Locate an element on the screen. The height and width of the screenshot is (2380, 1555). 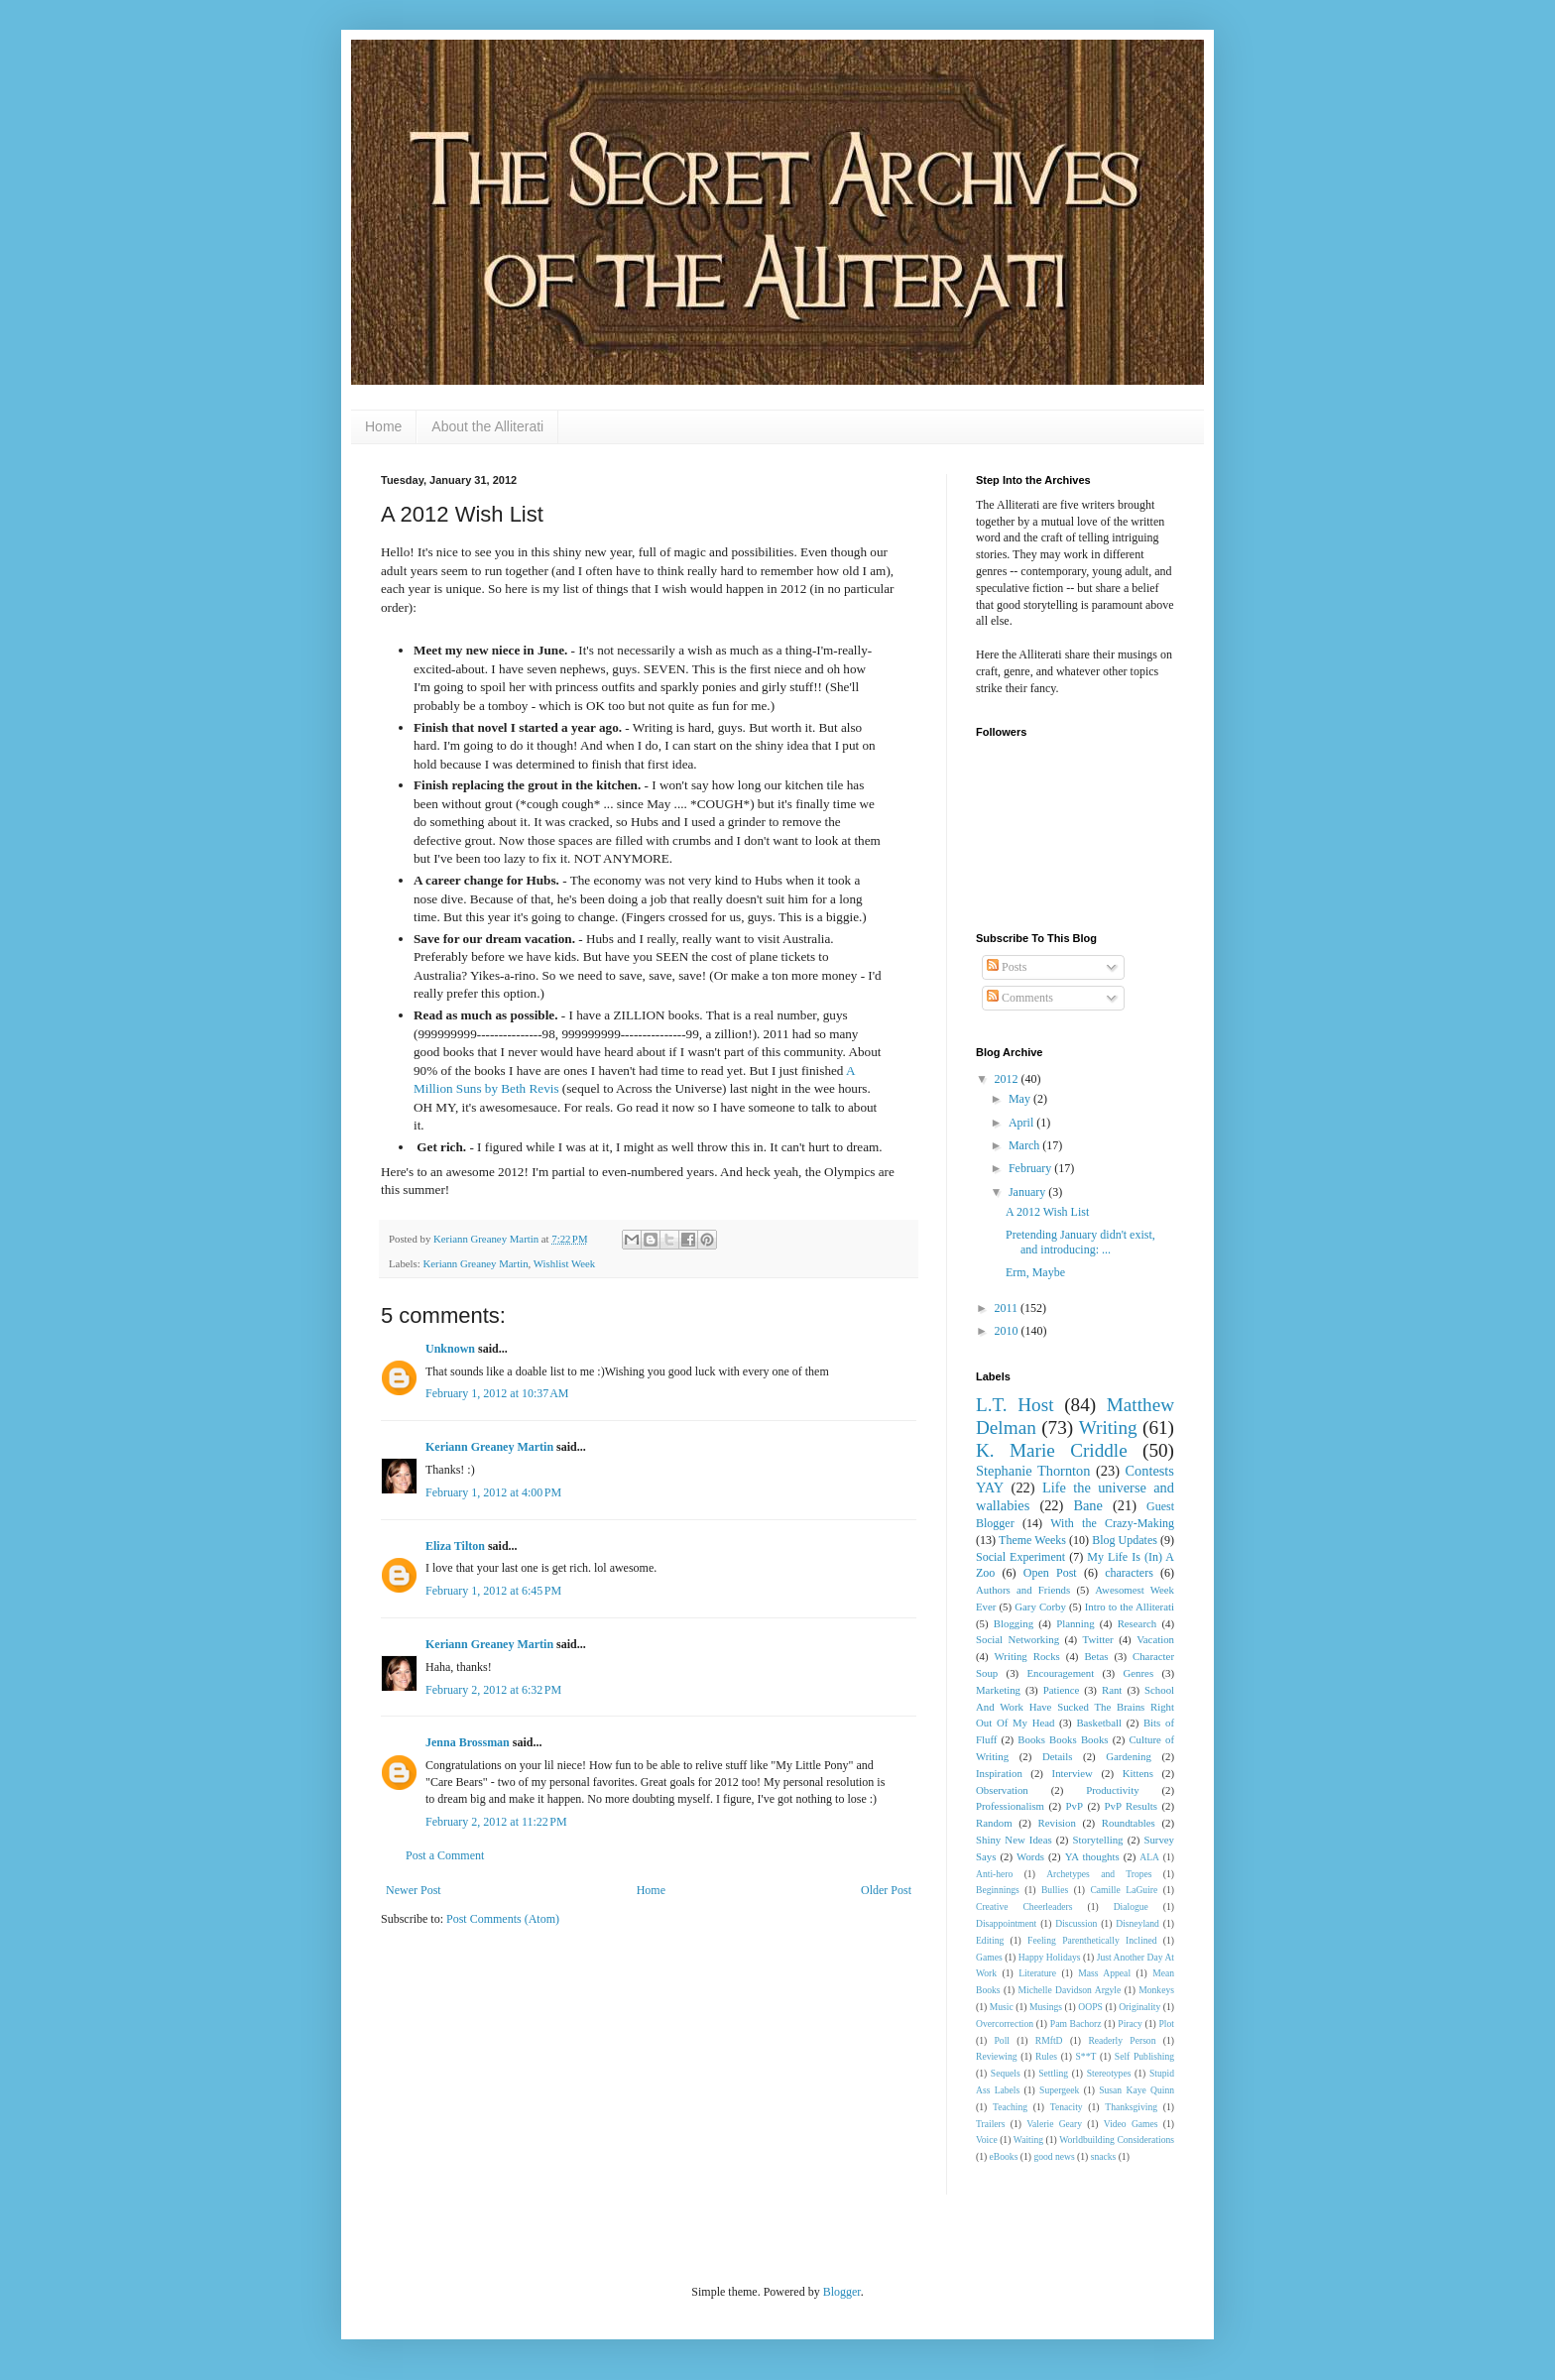
Piracy is located at coordinates (1130, 2023).